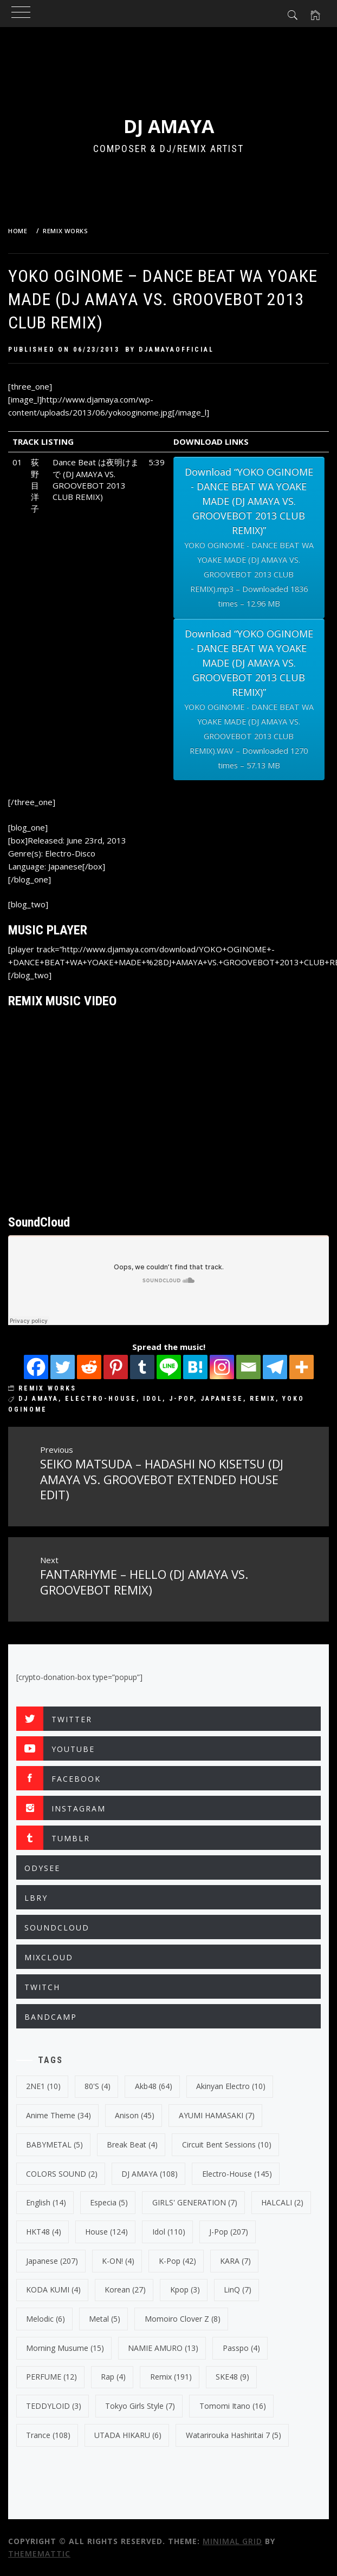 This screenshot has height=2576, width=337. I want to click on kpop [kpop (3 items)], so click(185, 2289).